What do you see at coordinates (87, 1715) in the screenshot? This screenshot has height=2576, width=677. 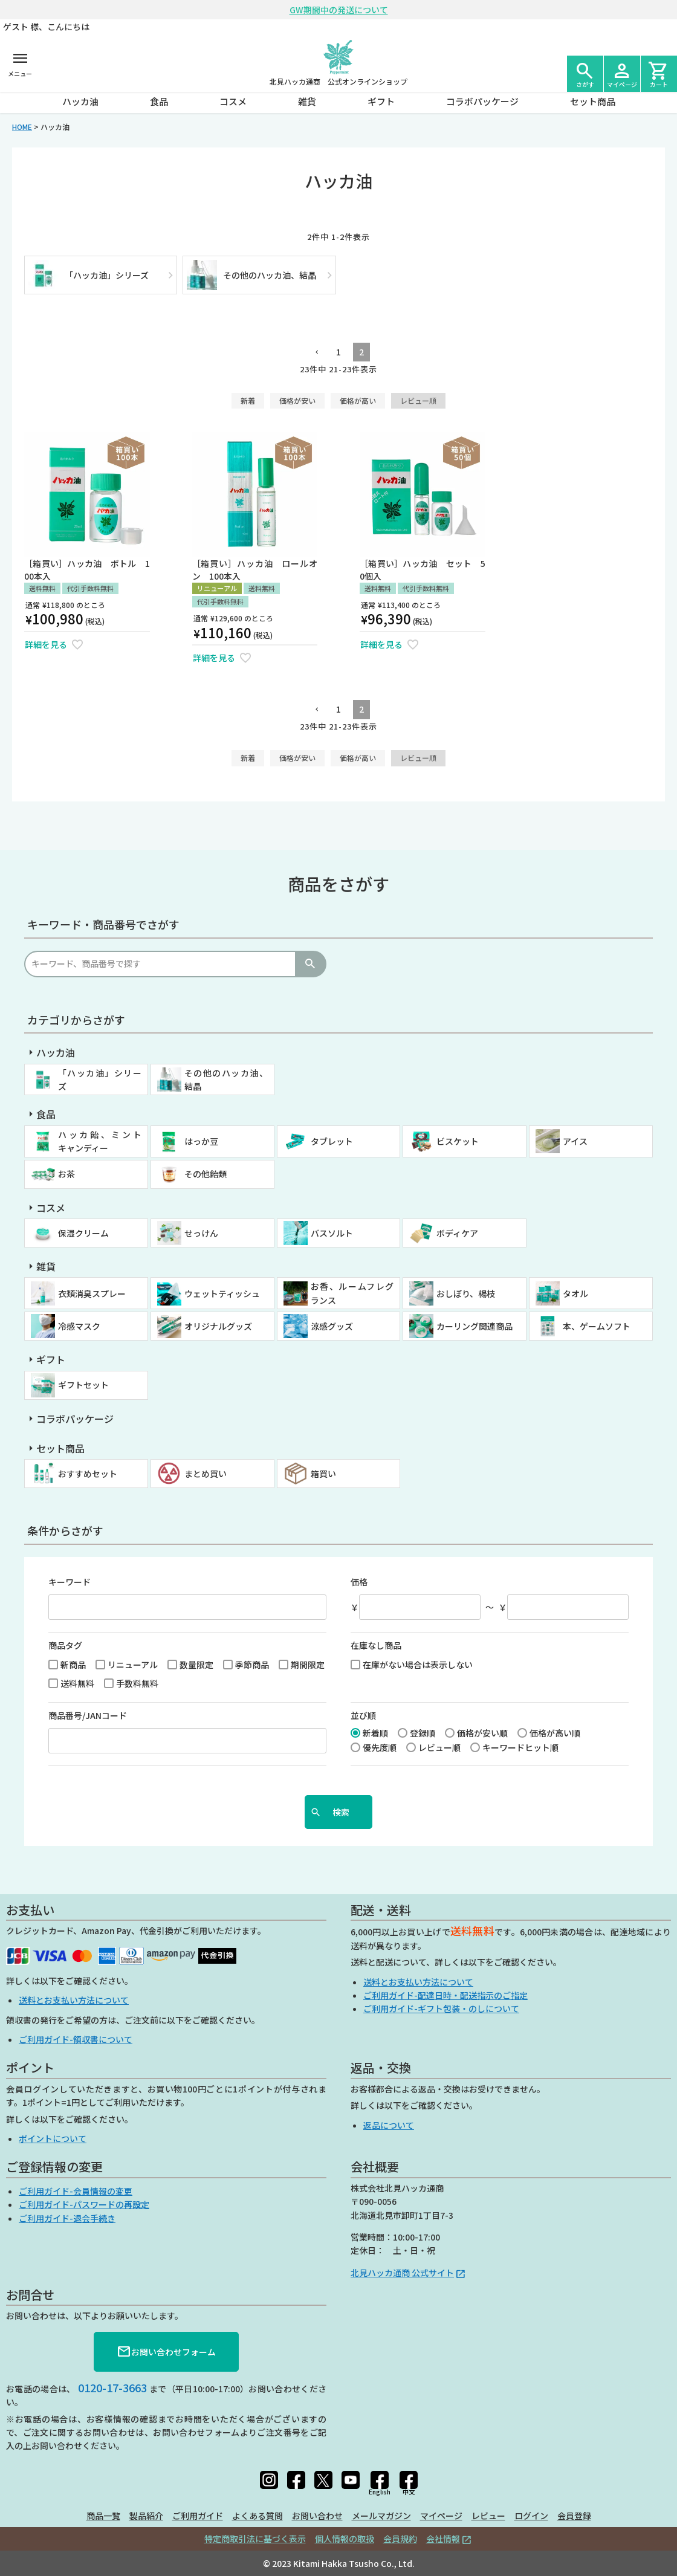 I see `商品番号/JANコード` at bounding box center [87, 1715].